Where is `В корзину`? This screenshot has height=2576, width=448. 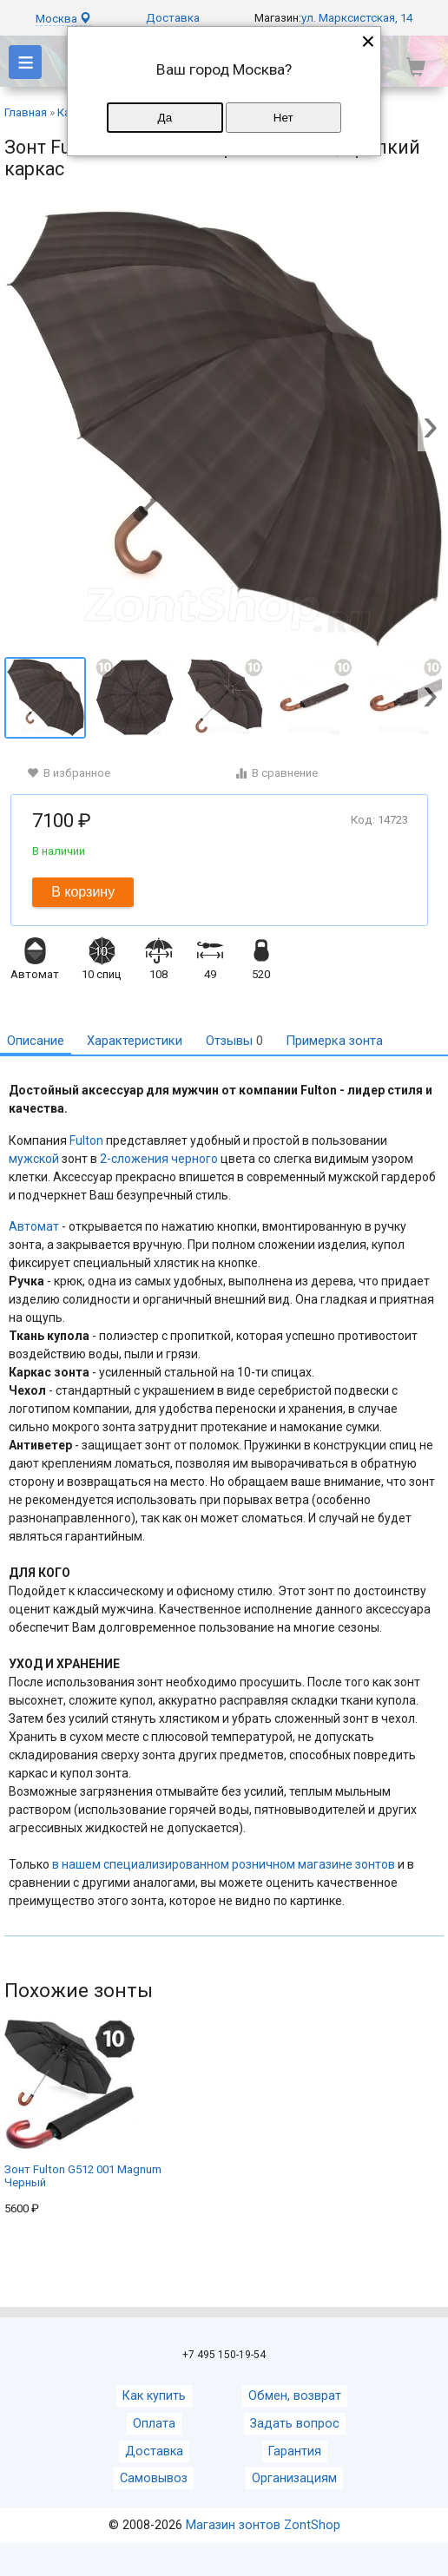
В корзину is located at coordinates (83, 891).